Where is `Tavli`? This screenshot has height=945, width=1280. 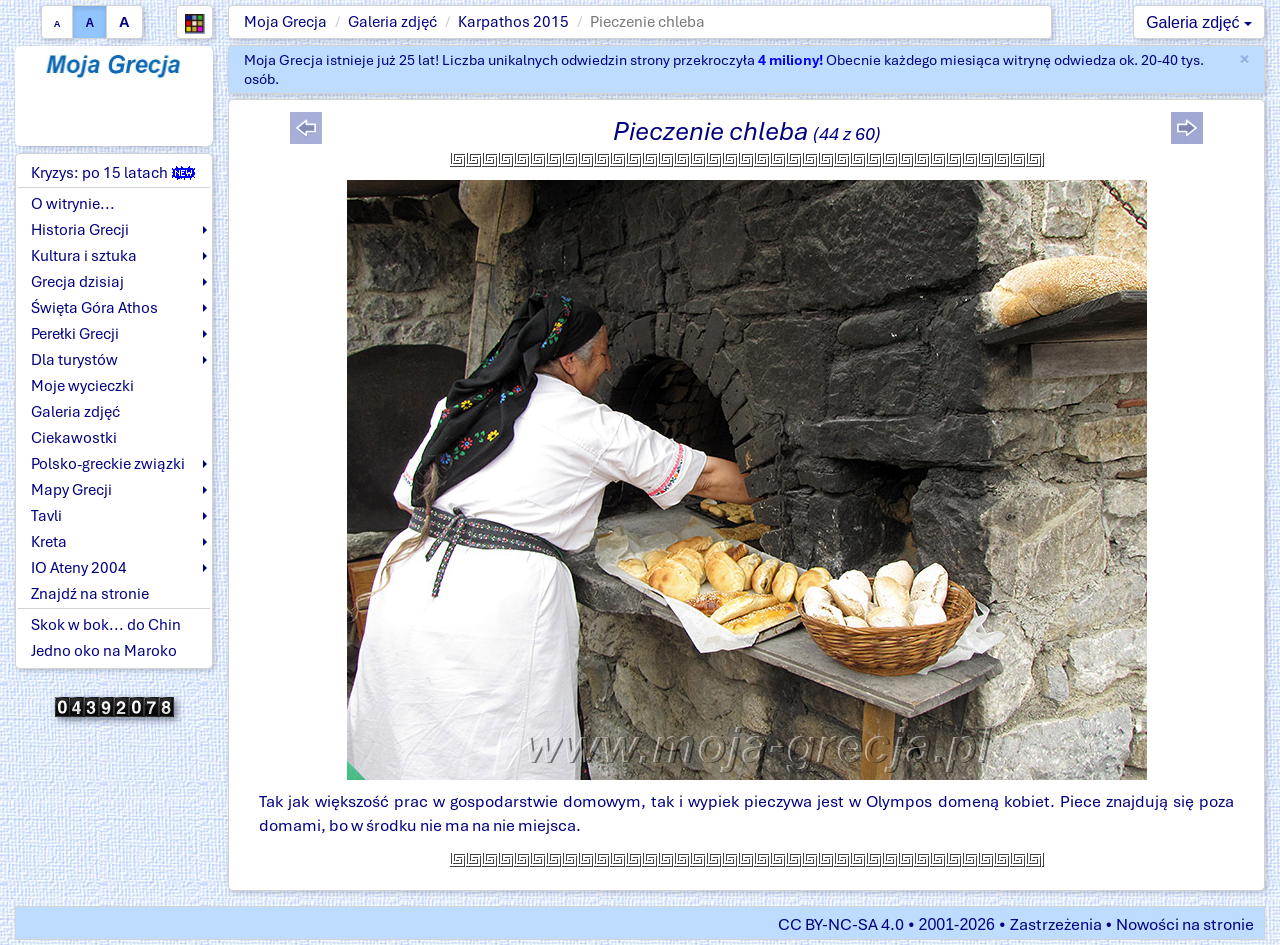
Tavli is located at coordinates (46, 516).